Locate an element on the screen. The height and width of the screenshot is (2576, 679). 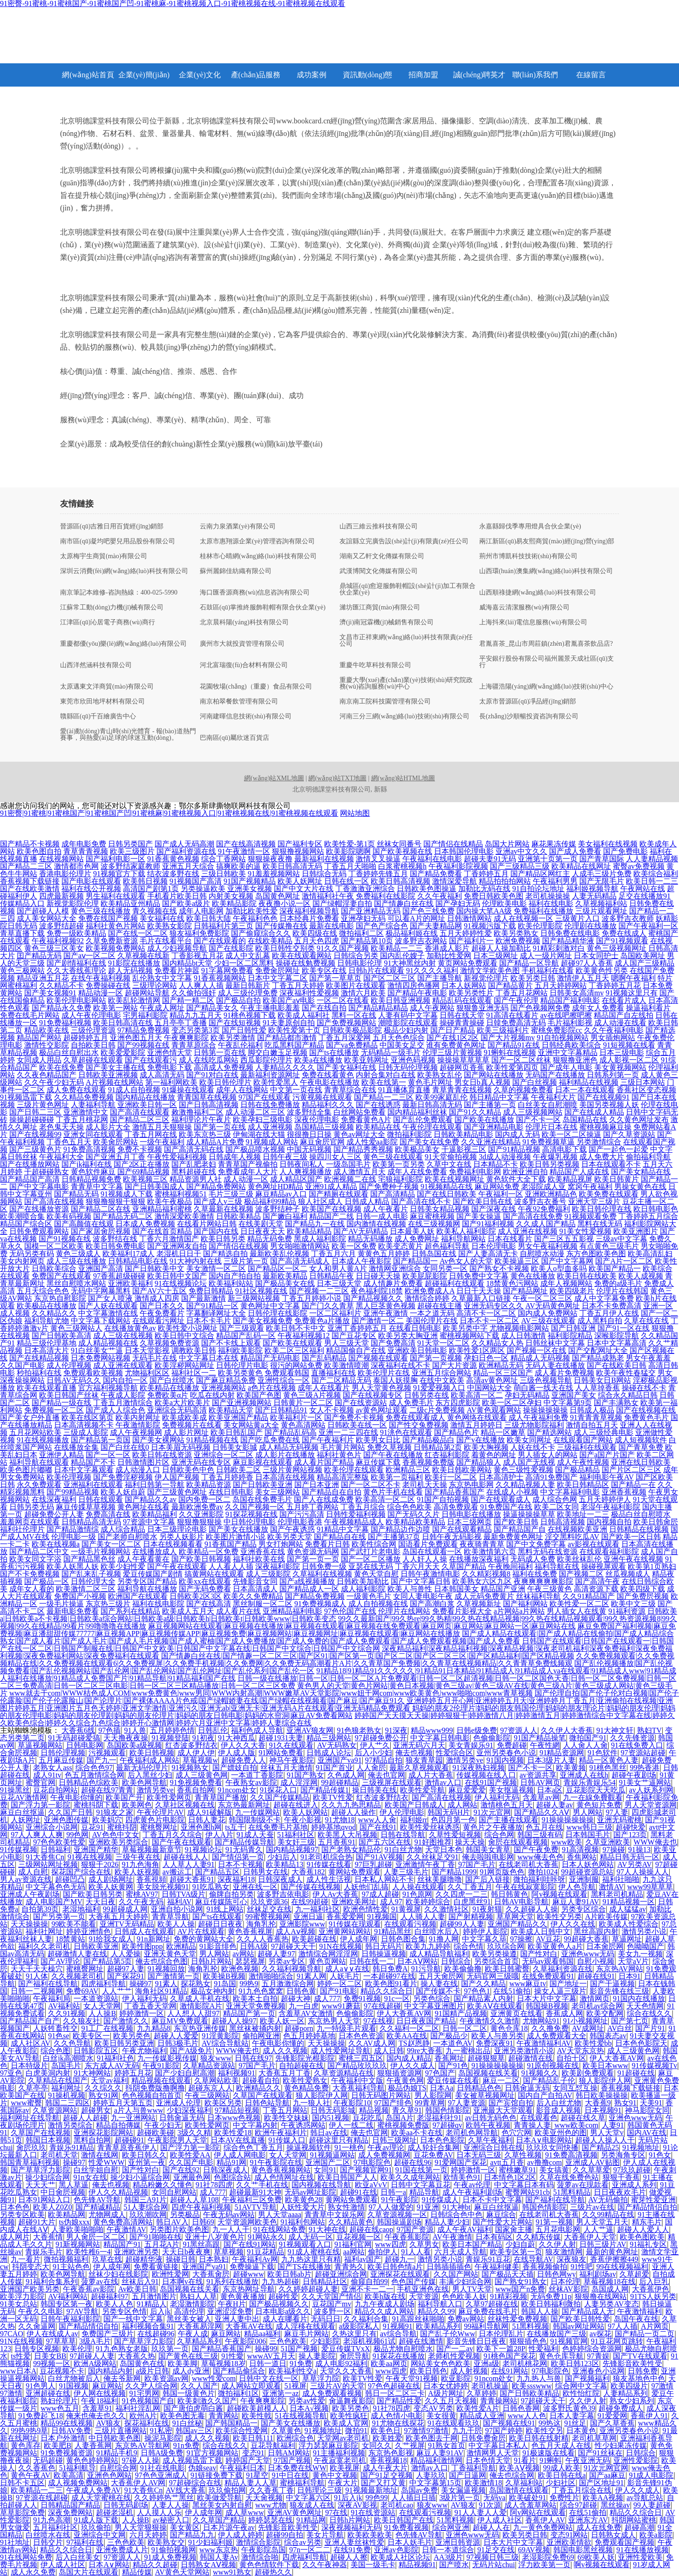
欧美另类色 is located at coordinates (131, 2036).